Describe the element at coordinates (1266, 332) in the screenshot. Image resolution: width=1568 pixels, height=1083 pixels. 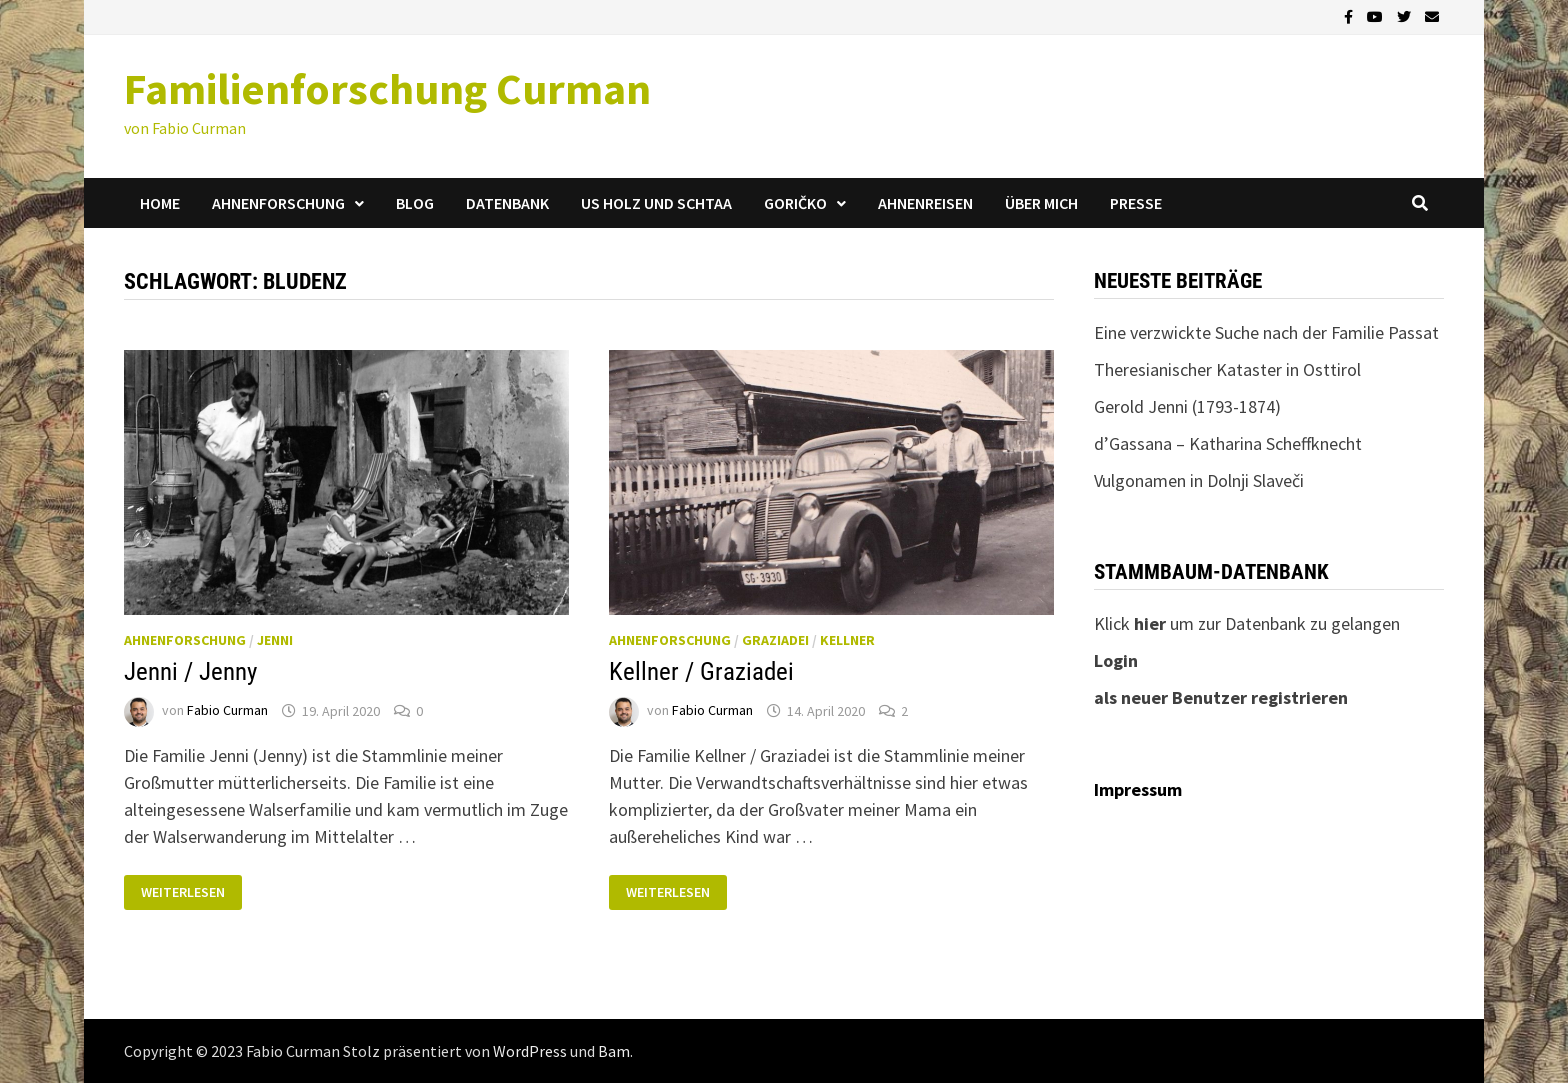
I see `Eine verzwickte Suche nach der Familie Passat` at that location.